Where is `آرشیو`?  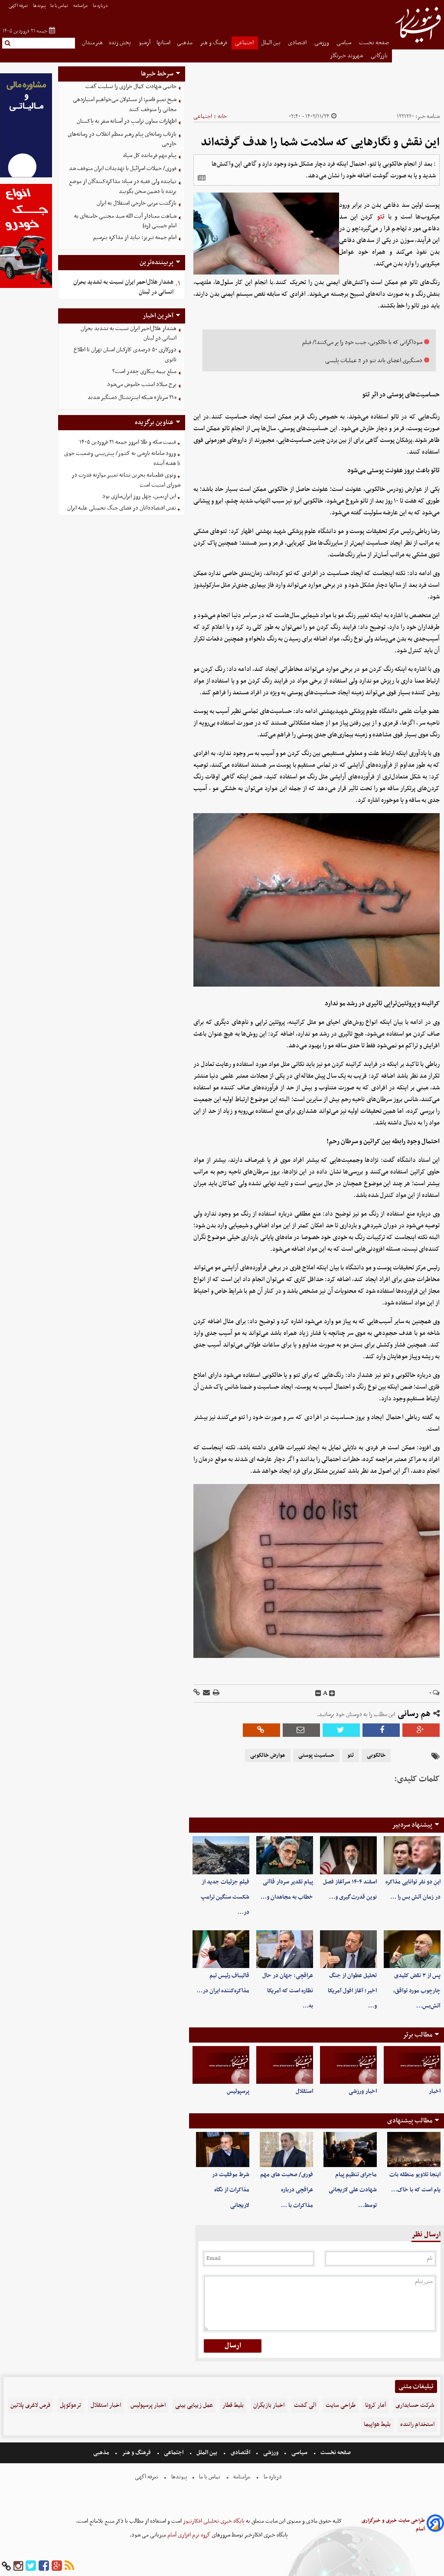
آرشیو is located at coordinates (144, 43).